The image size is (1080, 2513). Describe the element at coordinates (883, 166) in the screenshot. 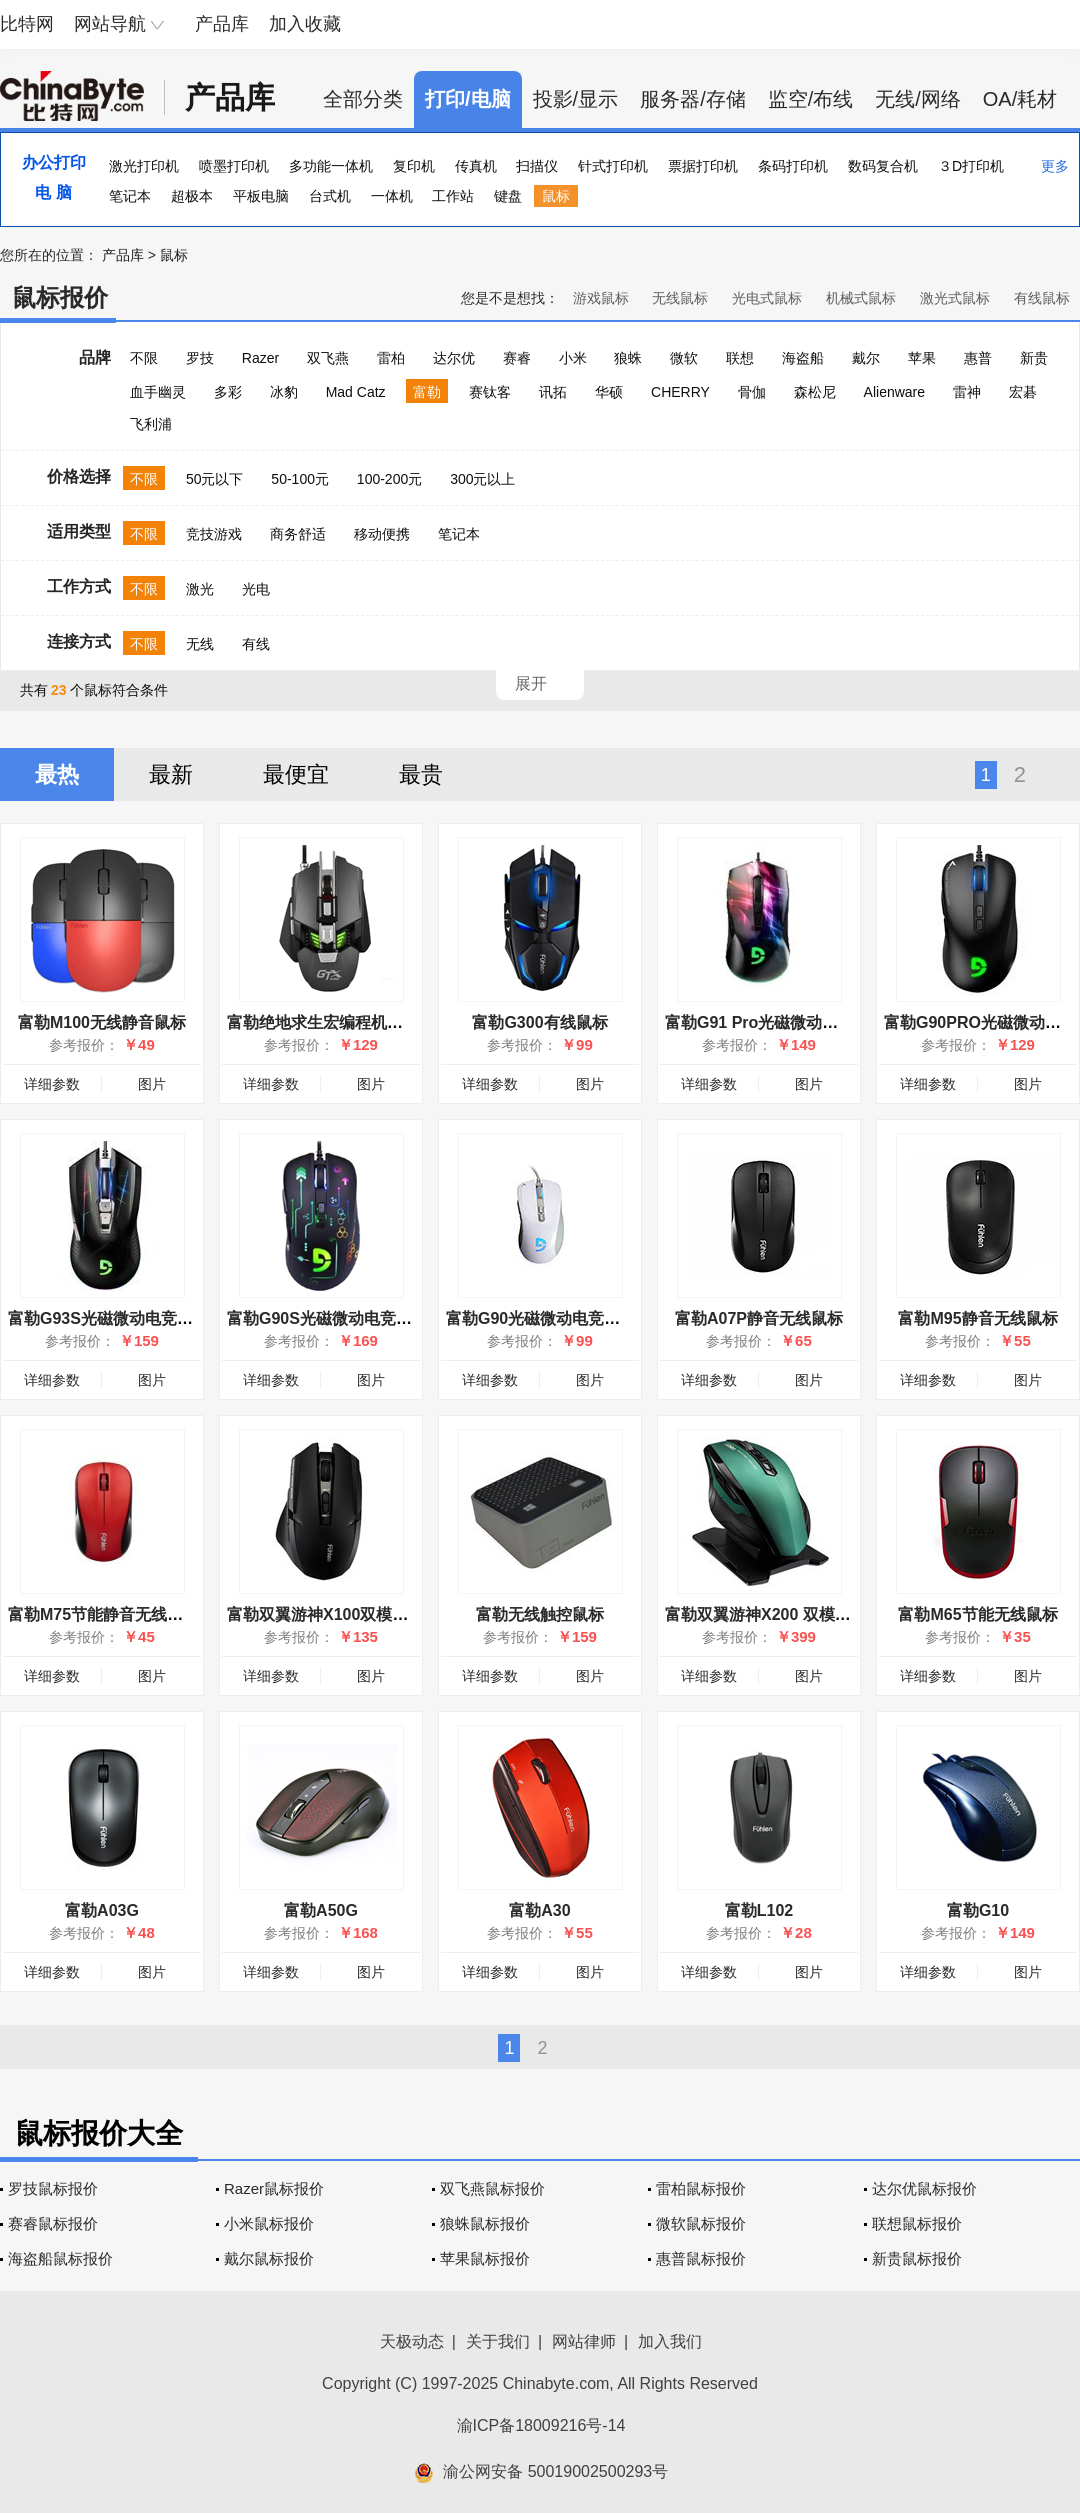

I see `数码复合机` at that location.